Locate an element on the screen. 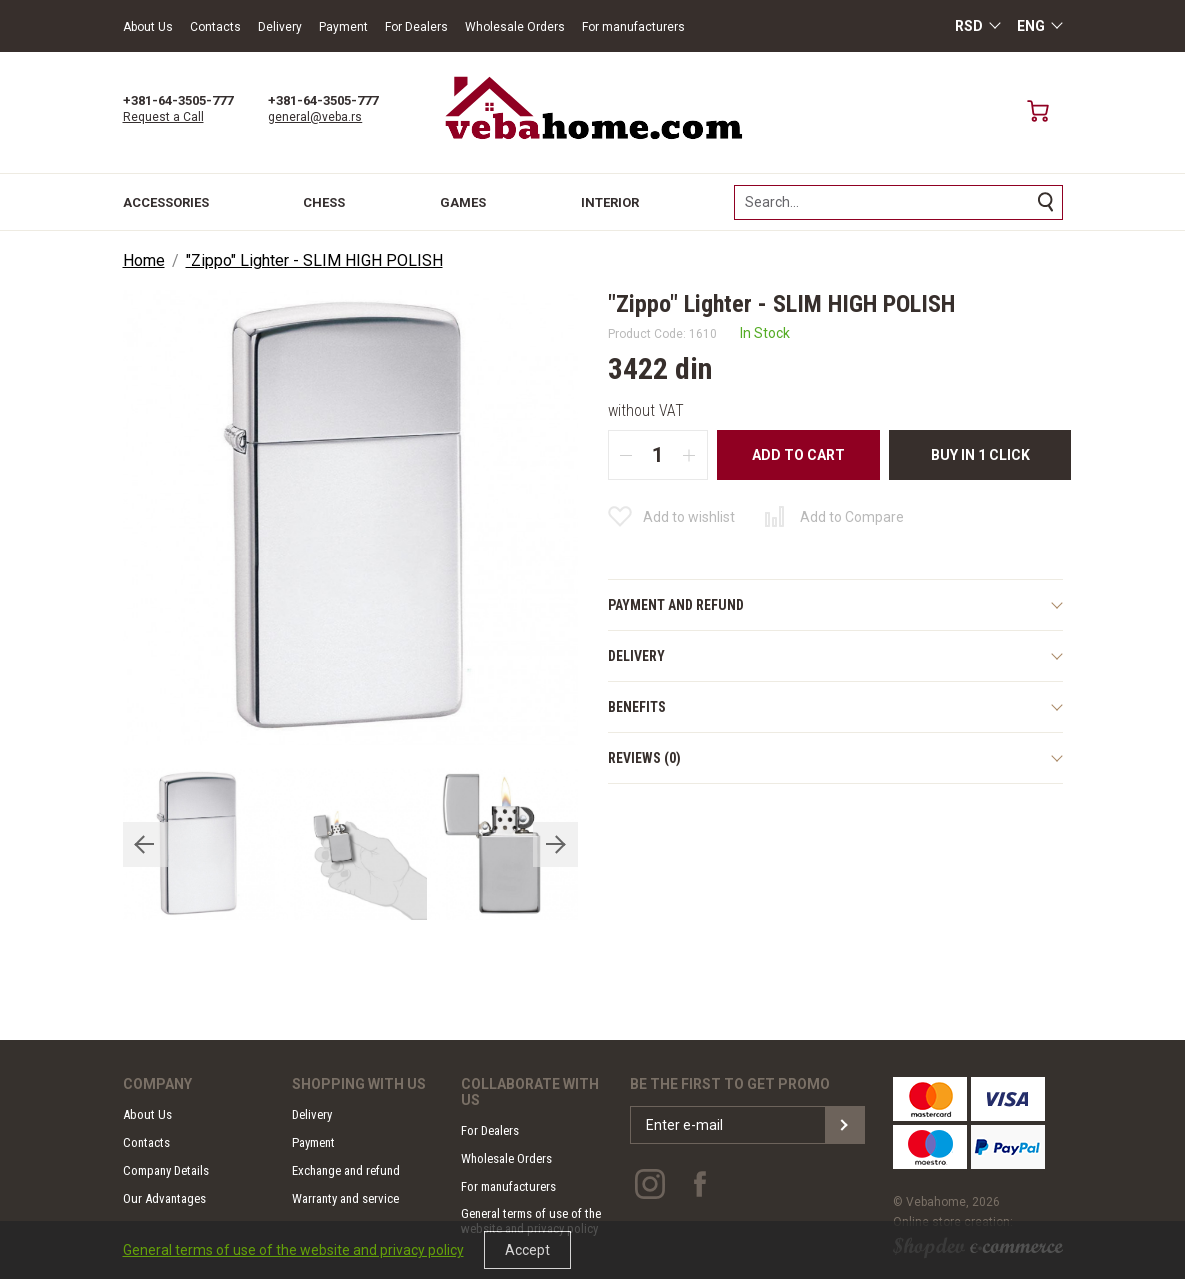 This screenshot has height=1279, width=1185. Accept is located at coordinates (527, 1250).